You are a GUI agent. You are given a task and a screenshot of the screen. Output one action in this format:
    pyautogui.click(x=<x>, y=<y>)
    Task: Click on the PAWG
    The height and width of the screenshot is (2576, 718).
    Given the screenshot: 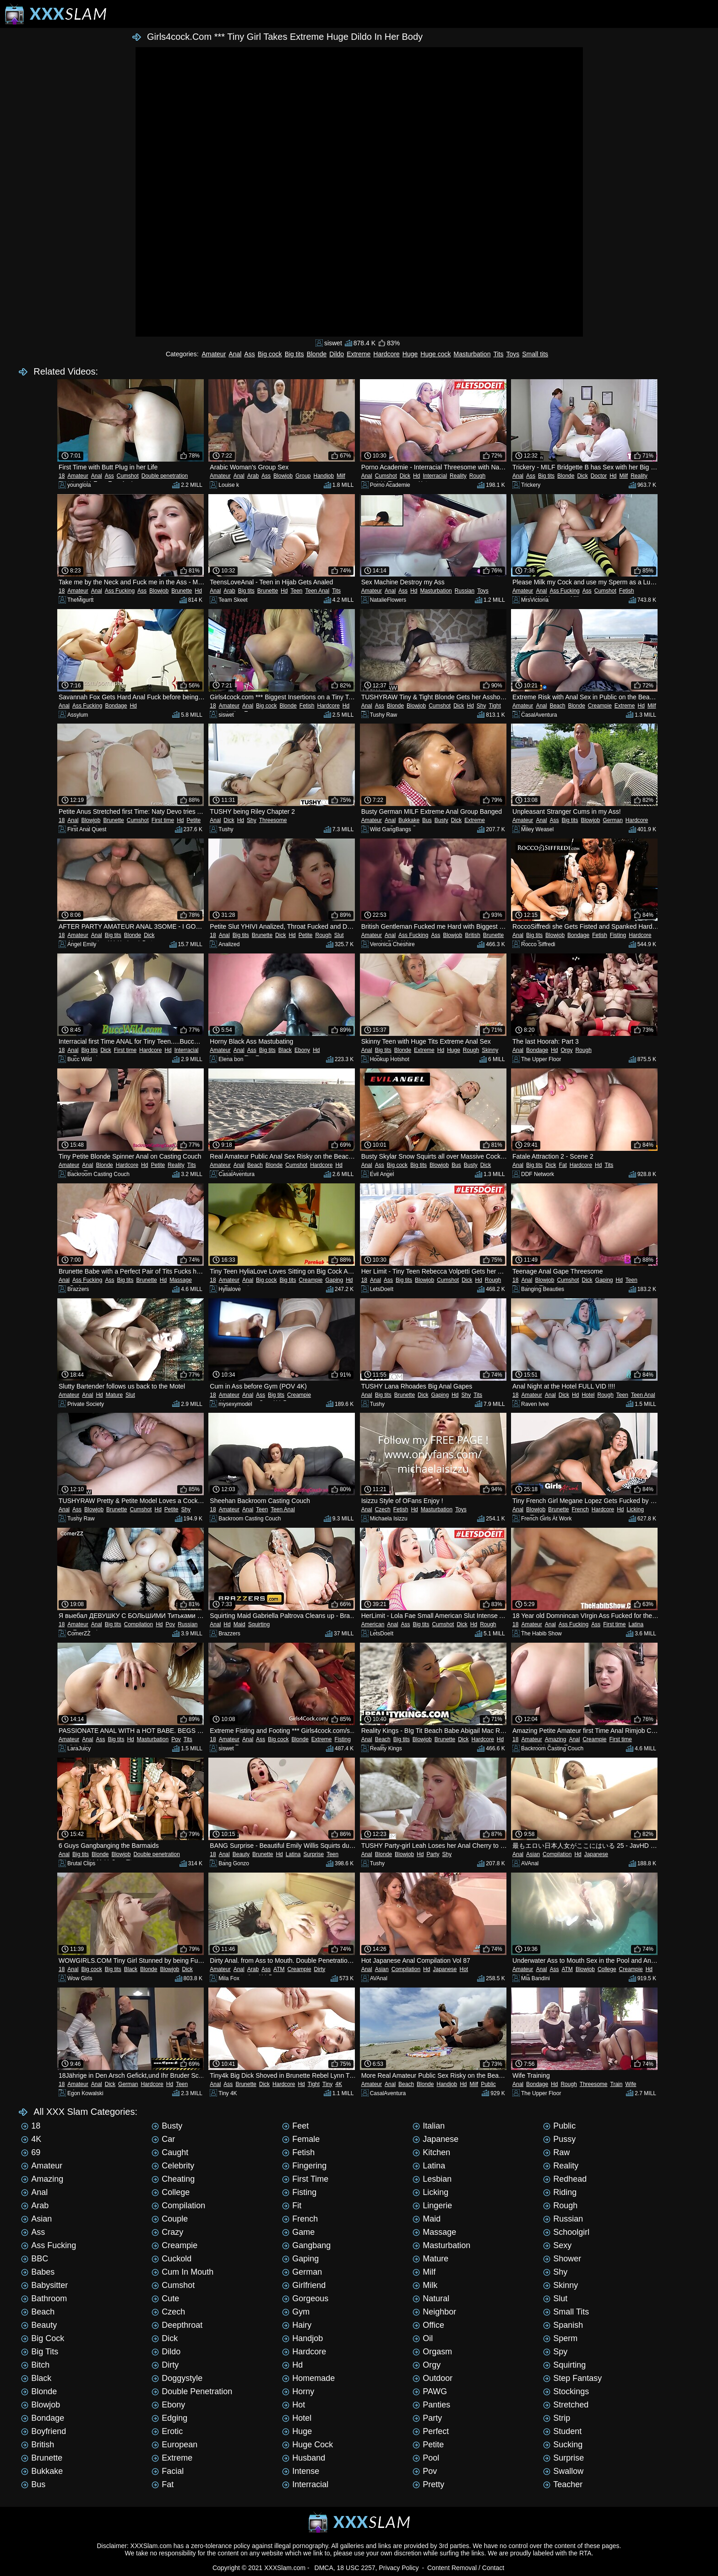 What is the action you would take?
    pyautogui.click(x=430, y=2391)
    